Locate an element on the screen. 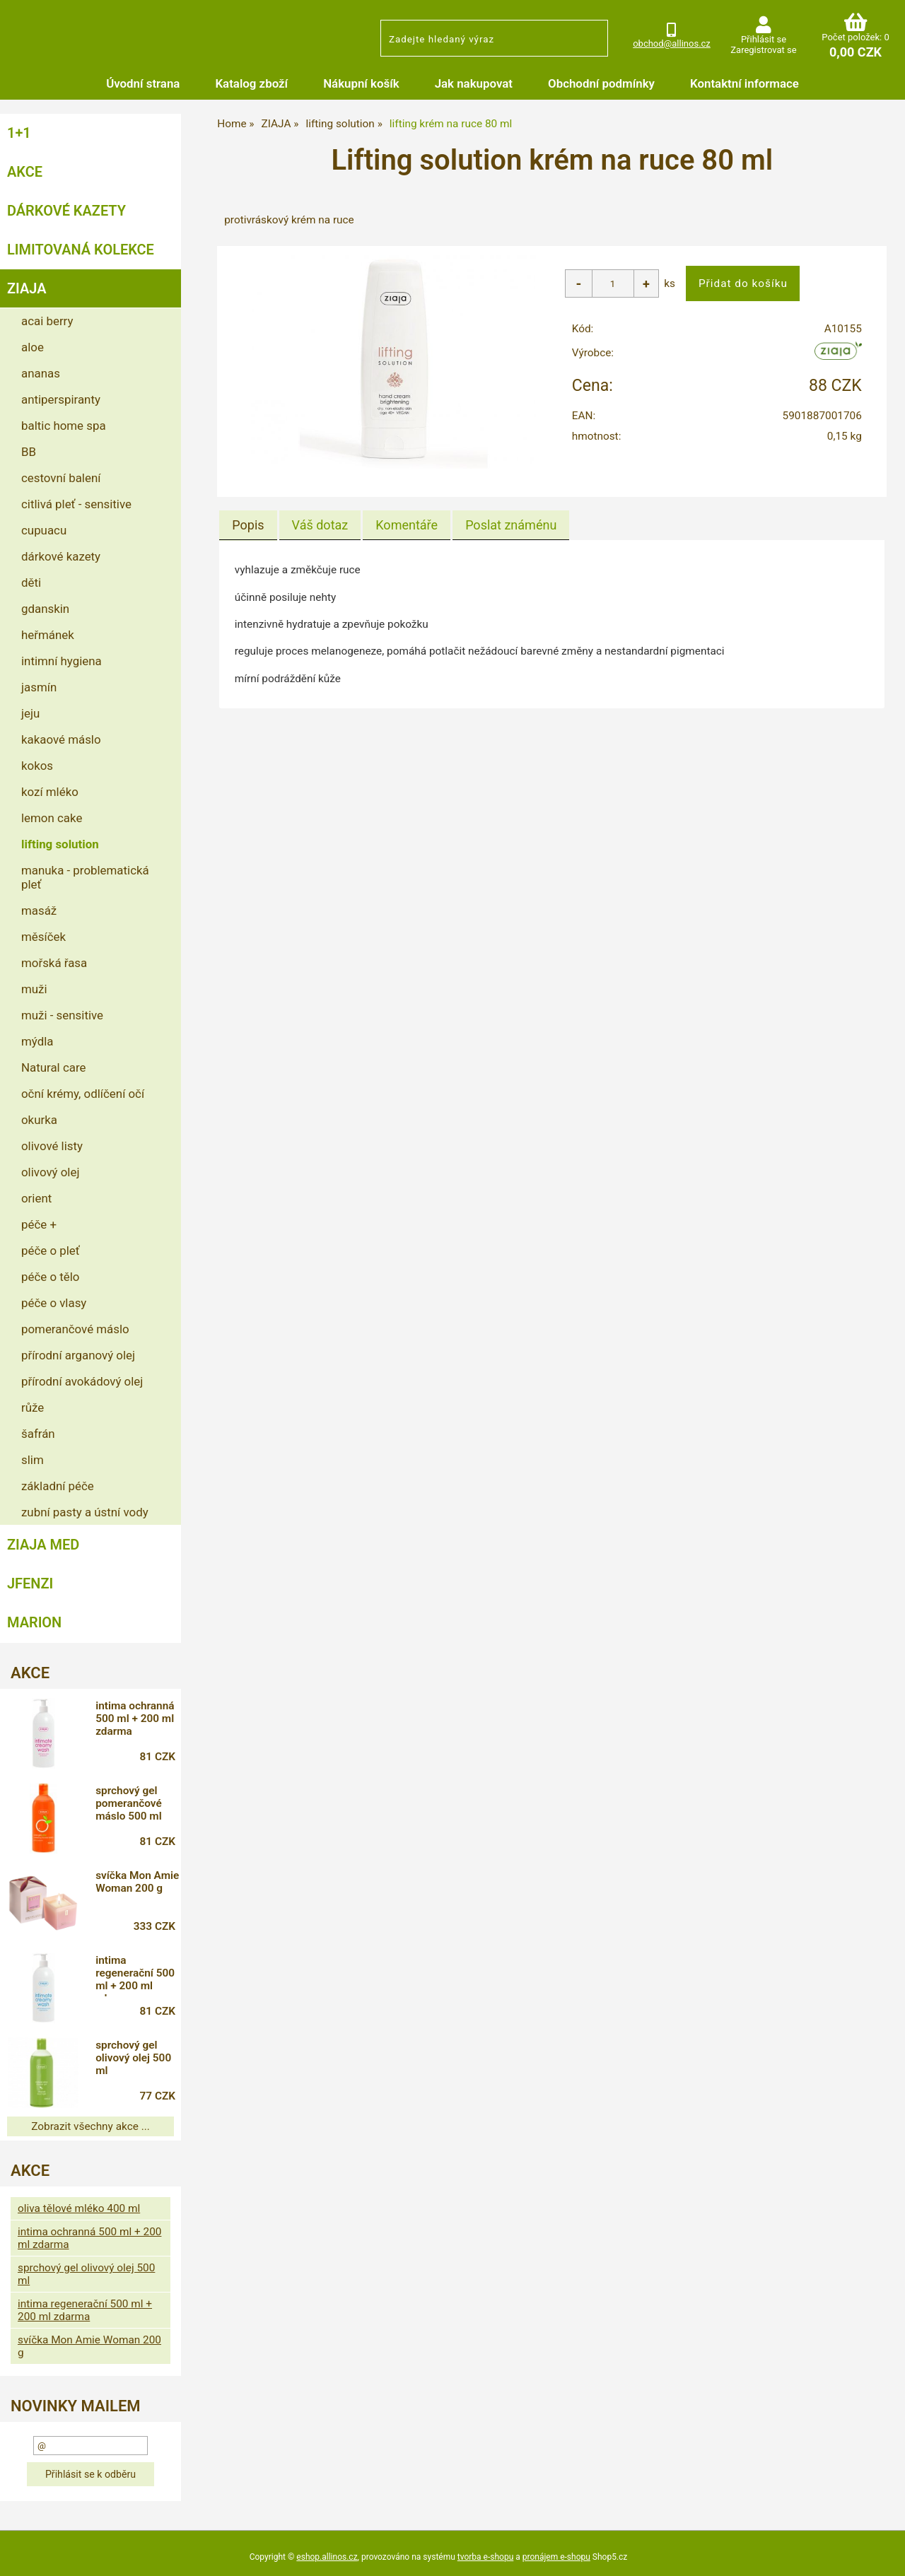 Image resolution: width=905 pixels, height=2576 pixels. přírodní arganový olej is located at coordinates (78, 1355).